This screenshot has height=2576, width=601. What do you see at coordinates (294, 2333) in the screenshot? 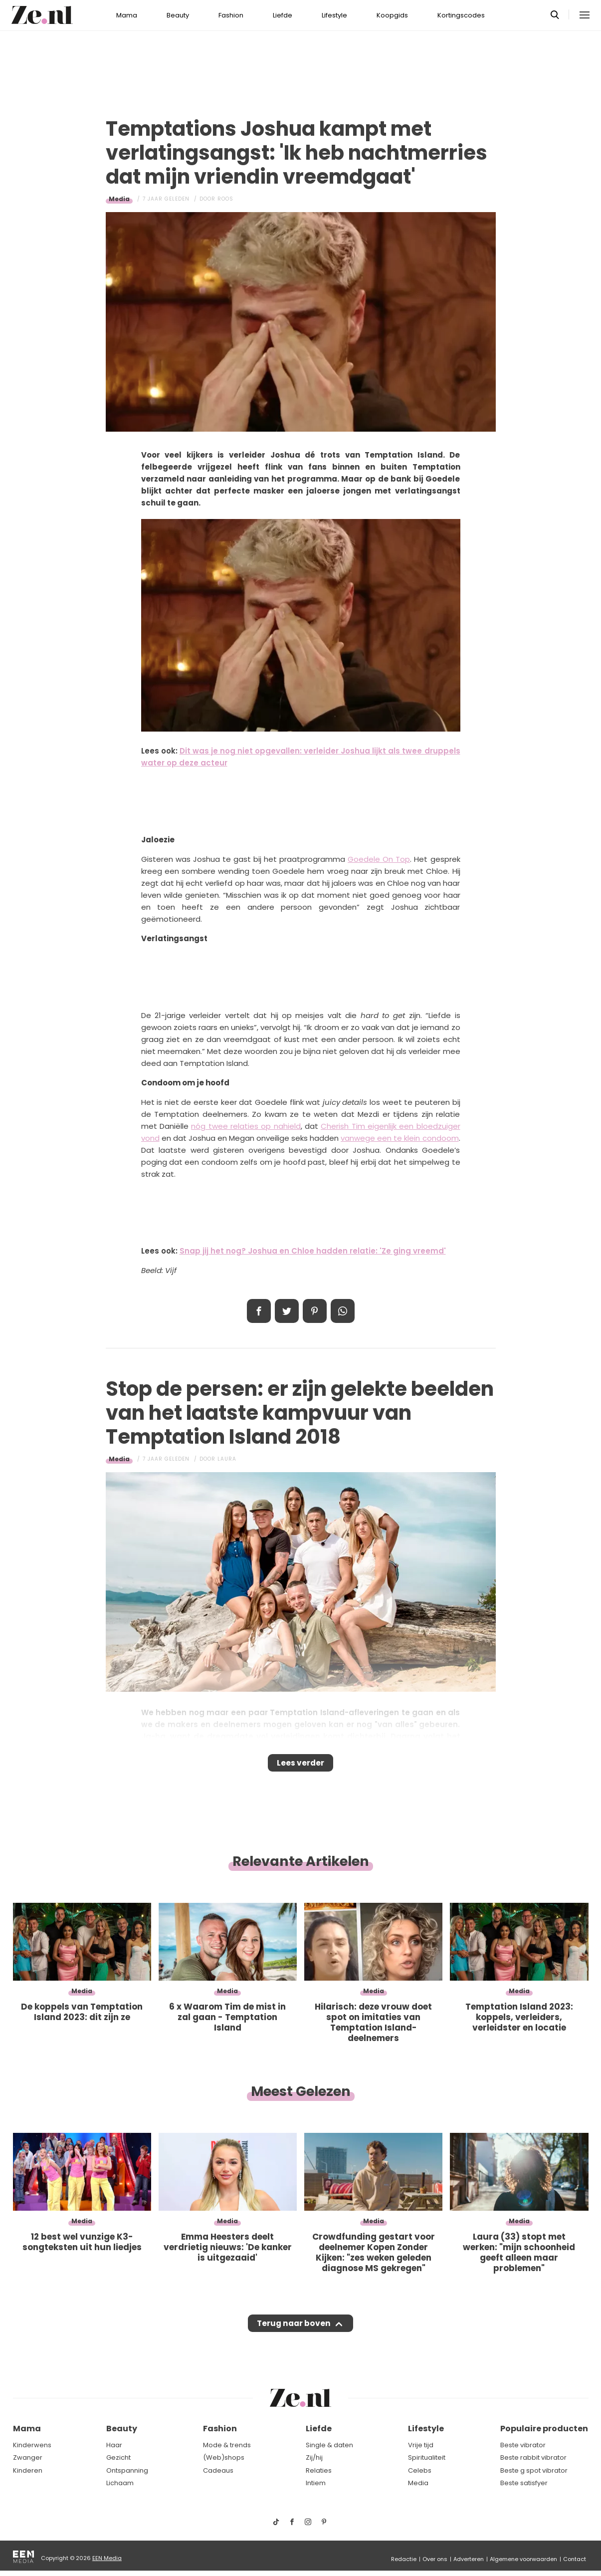
I see `Terug naar boven` at bounding box center [294, 2333].